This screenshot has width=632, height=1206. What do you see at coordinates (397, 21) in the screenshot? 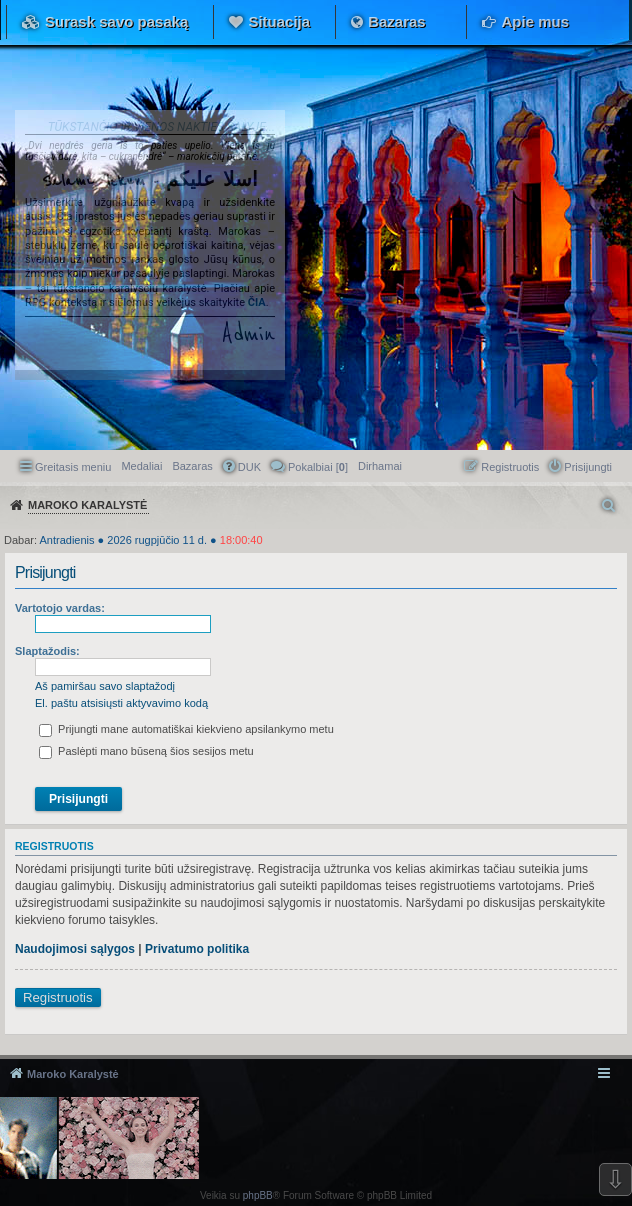
I see `Bazaras` at bounding box center [397, 21].